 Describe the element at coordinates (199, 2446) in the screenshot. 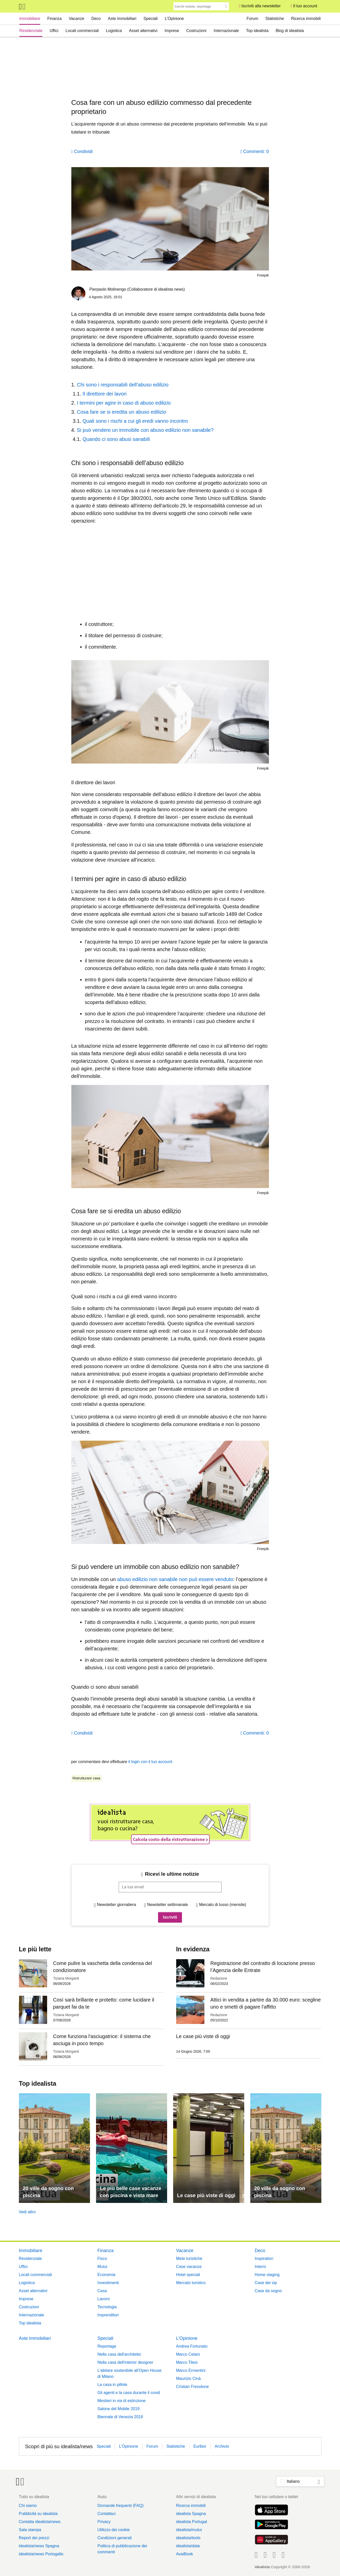

I see `Euribor` at that location.